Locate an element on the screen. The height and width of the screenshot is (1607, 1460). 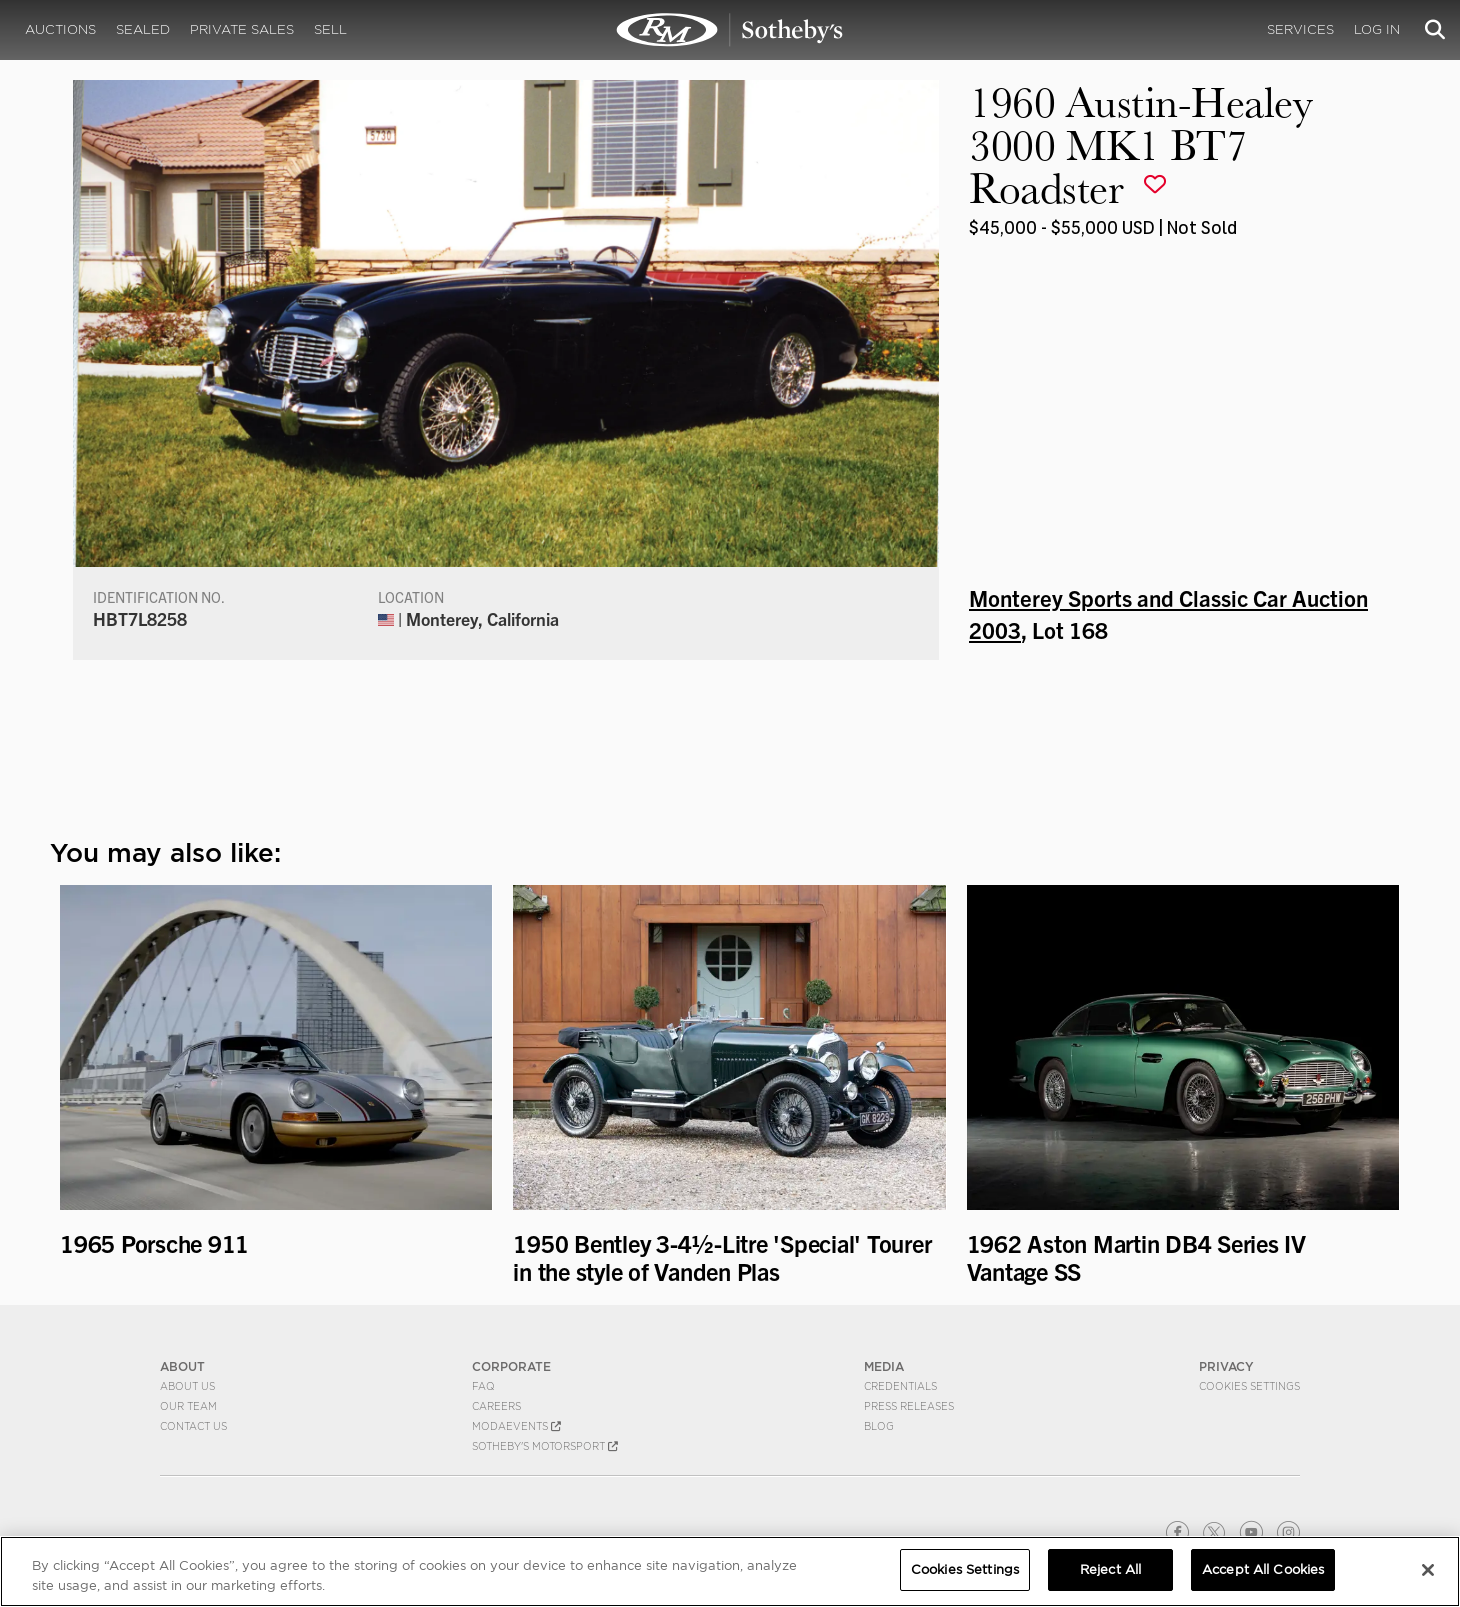
Accept All Cookies is located at coordinates (1263, 1569).